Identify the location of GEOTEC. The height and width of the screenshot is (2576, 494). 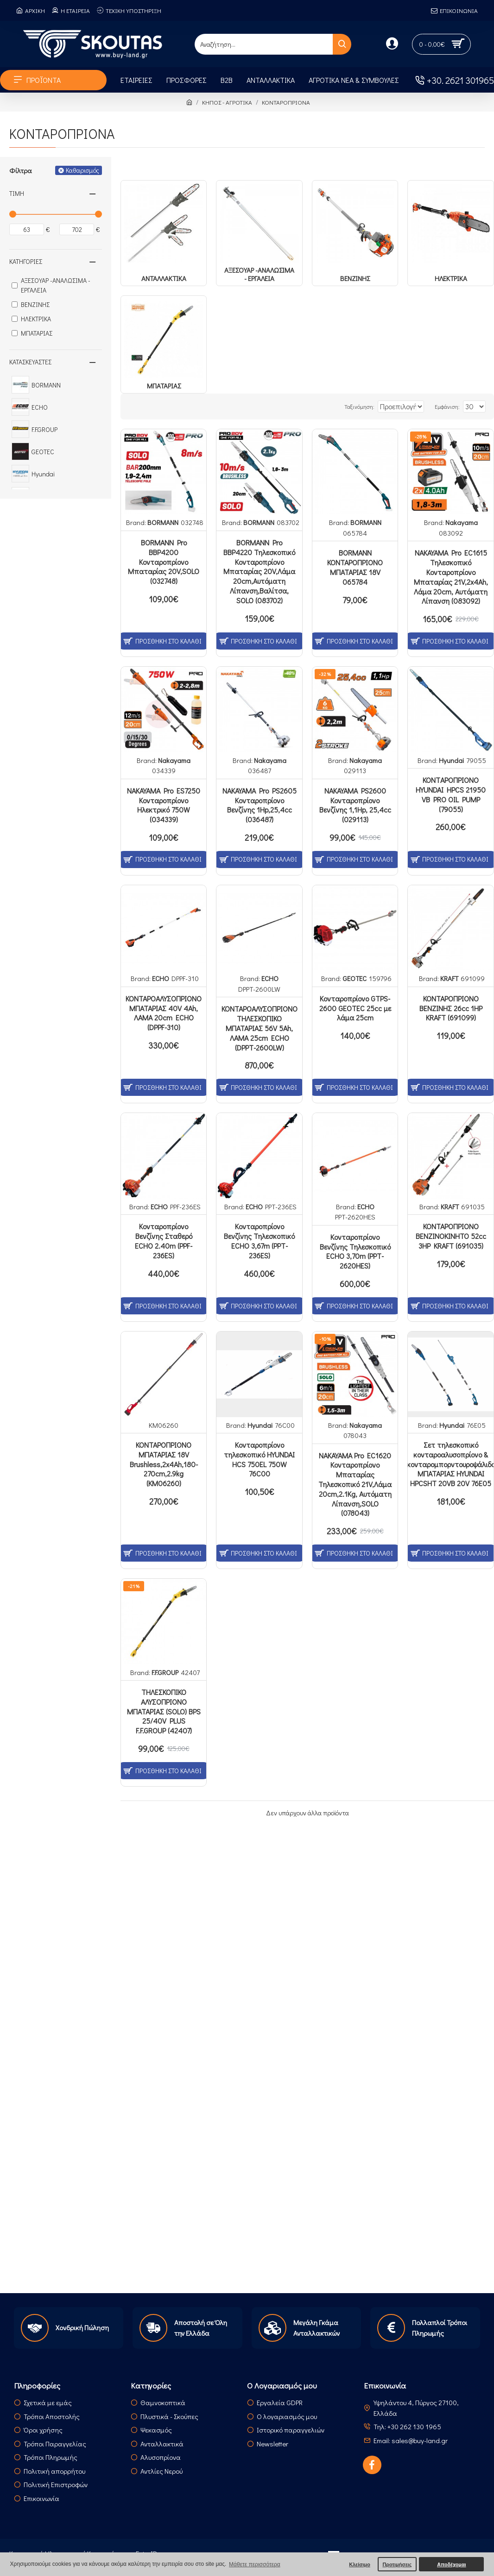
(354, 978).